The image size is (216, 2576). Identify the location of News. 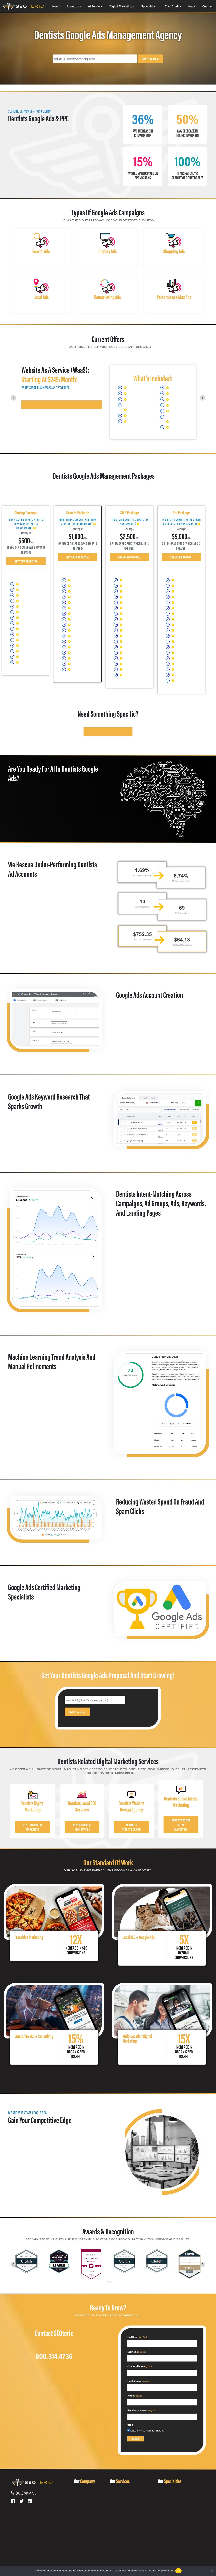
(192, 6).